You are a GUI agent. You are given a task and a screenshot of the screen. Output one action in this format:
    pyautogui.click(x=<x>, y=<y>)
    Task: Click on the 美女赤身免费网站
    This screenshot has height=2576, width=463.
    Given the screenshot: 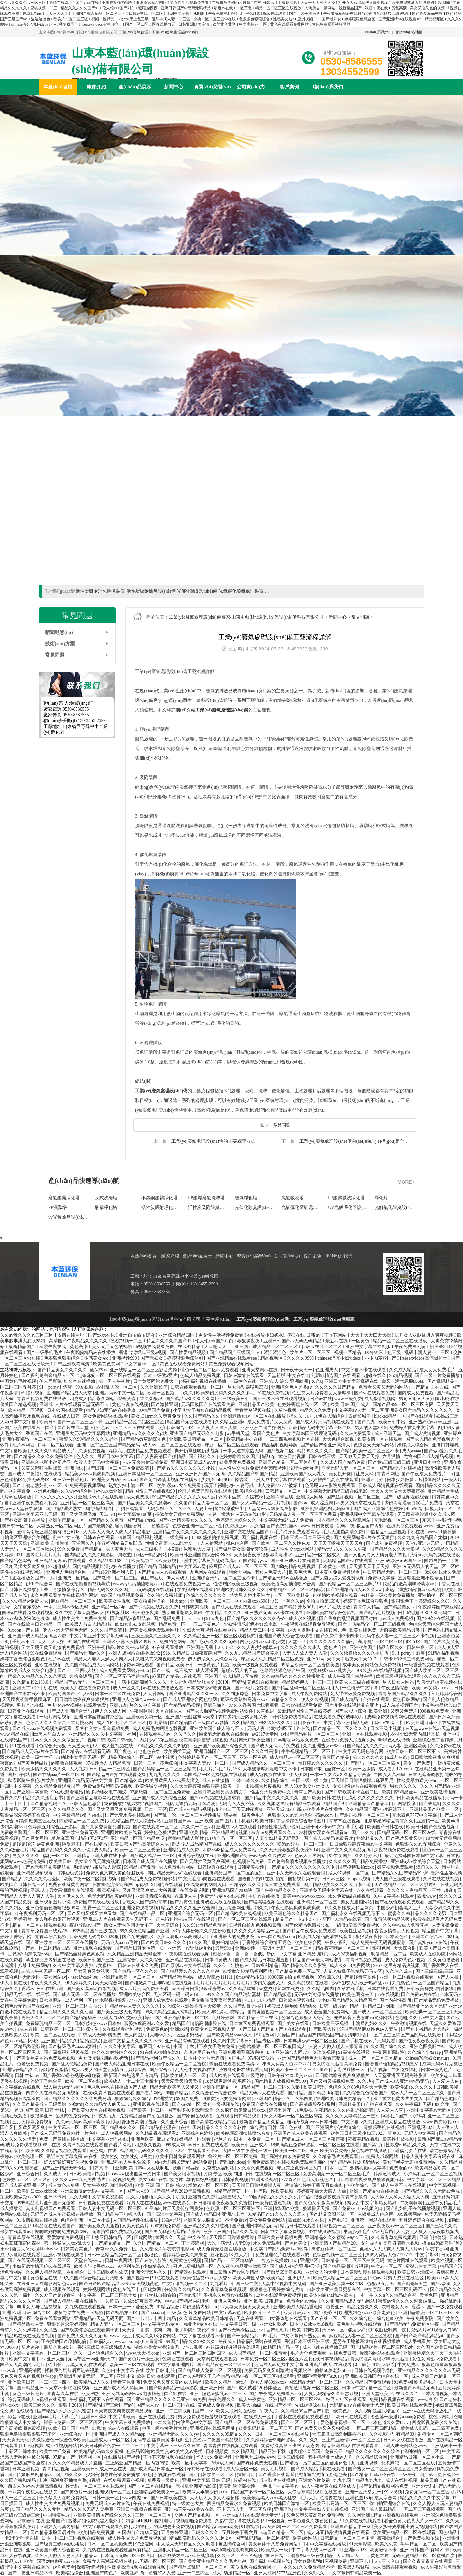 What is the action you would take?
    pyautogui.click(x=267, y=2220)
    